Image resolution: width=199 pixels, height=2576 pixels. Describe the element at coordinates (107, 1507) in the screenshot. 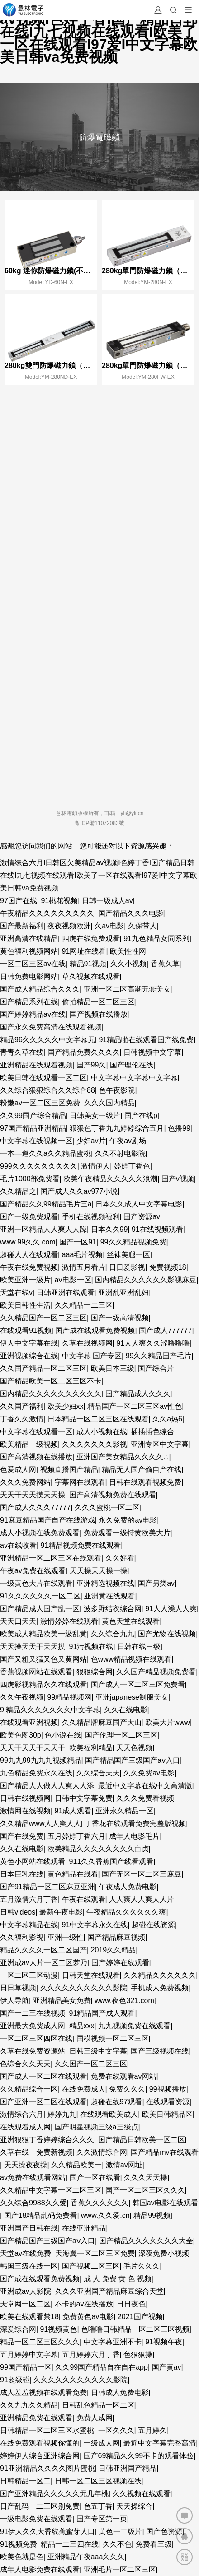

I see `久久久蜜桃一区二区` at that location.